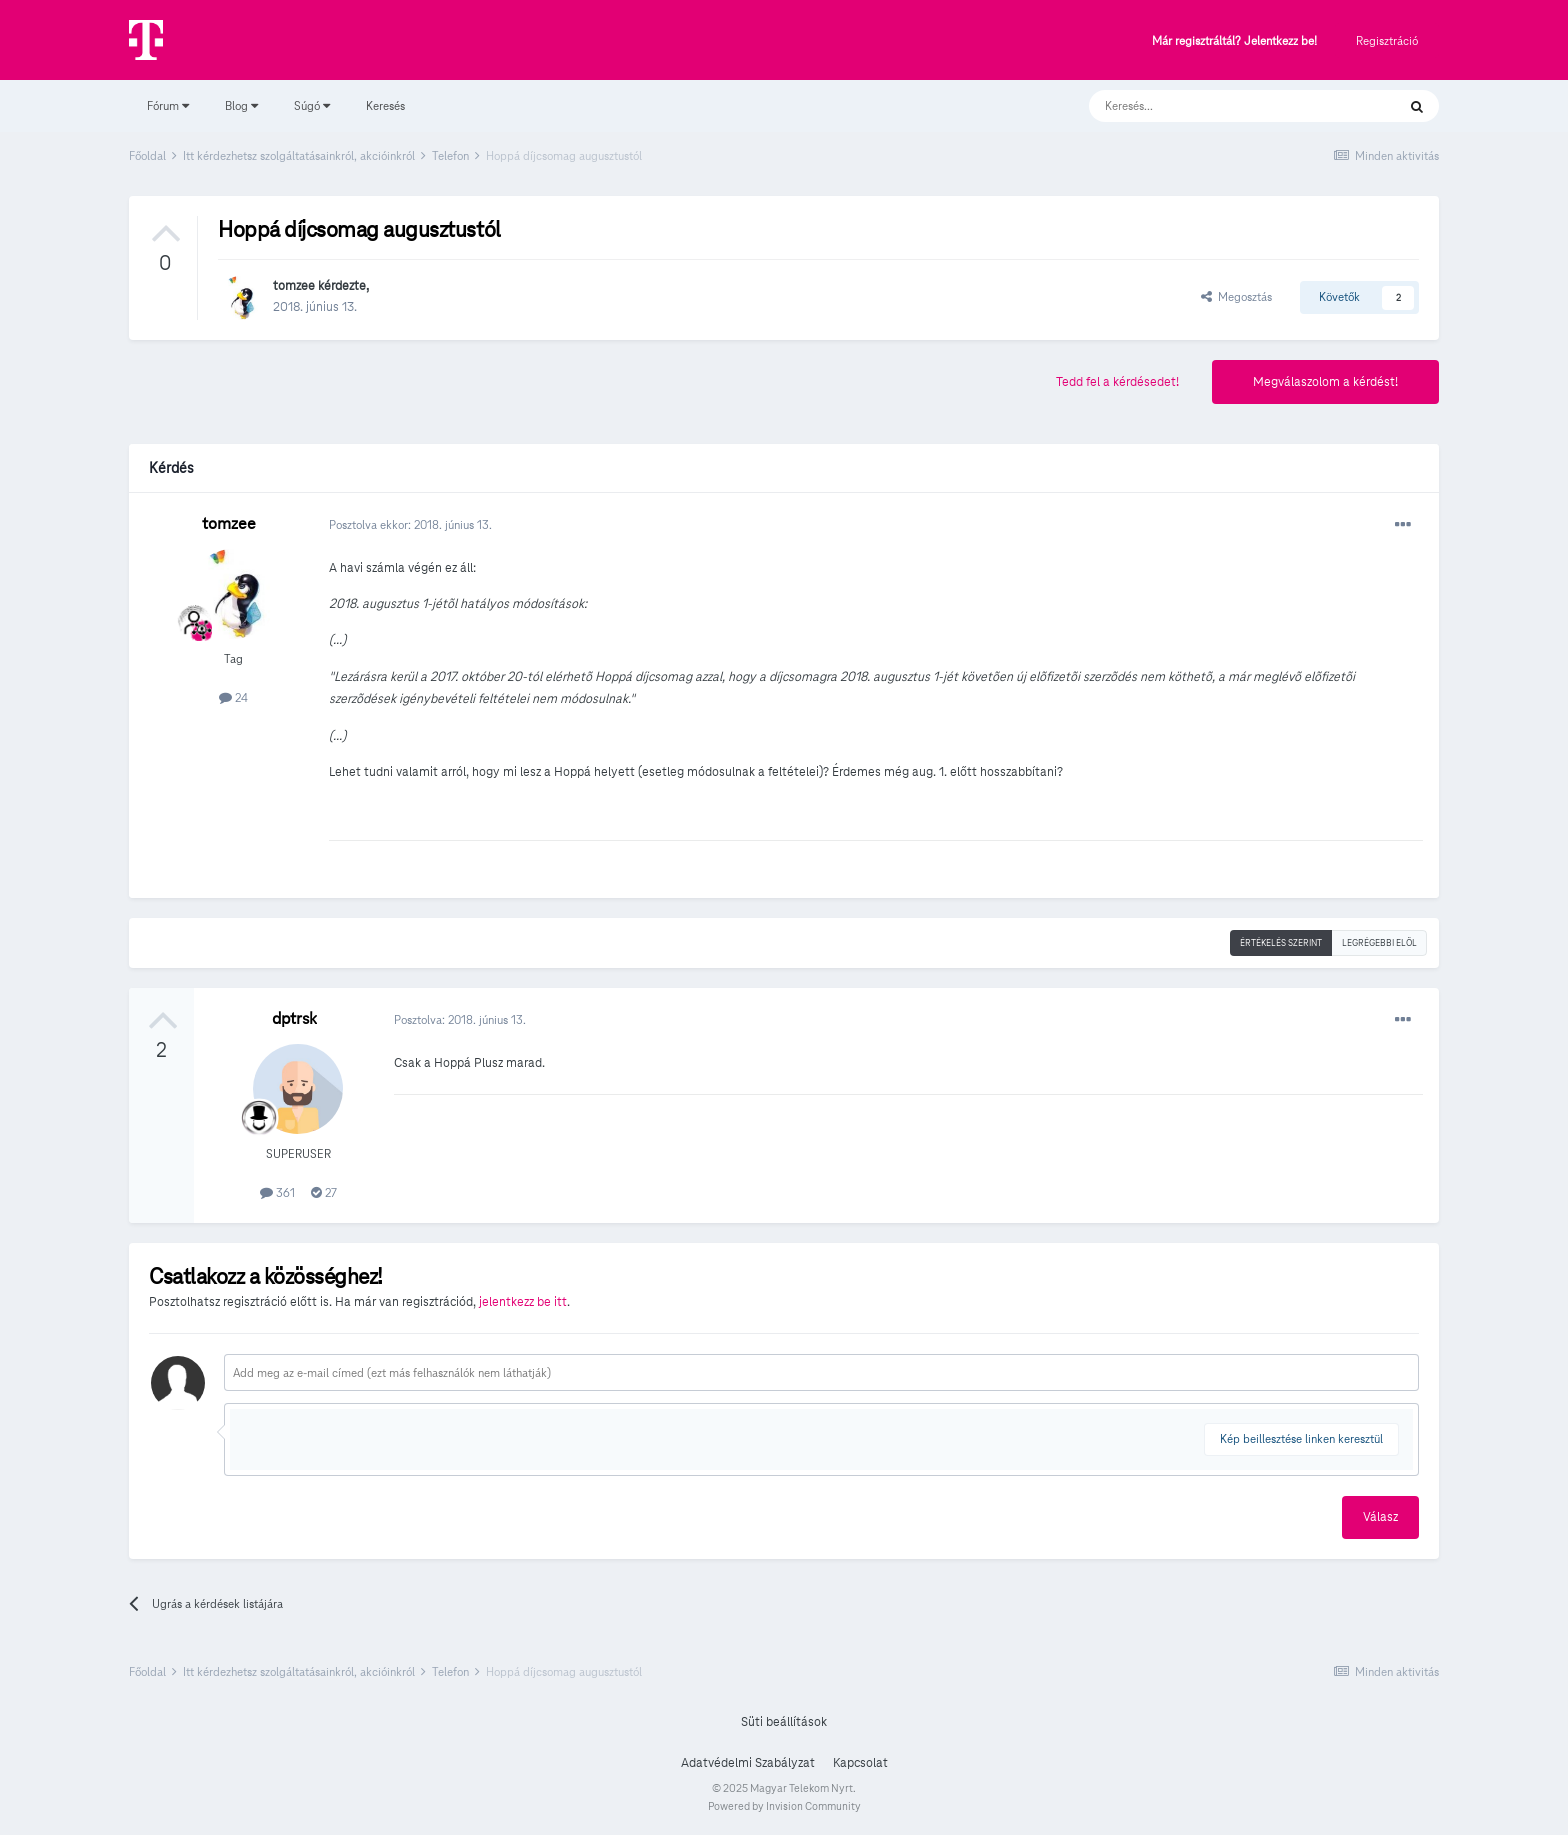 The image size is (1568, 1835). Describe the element at coordinates (241, 105) in the screenshot. I see `Blog` at that location.